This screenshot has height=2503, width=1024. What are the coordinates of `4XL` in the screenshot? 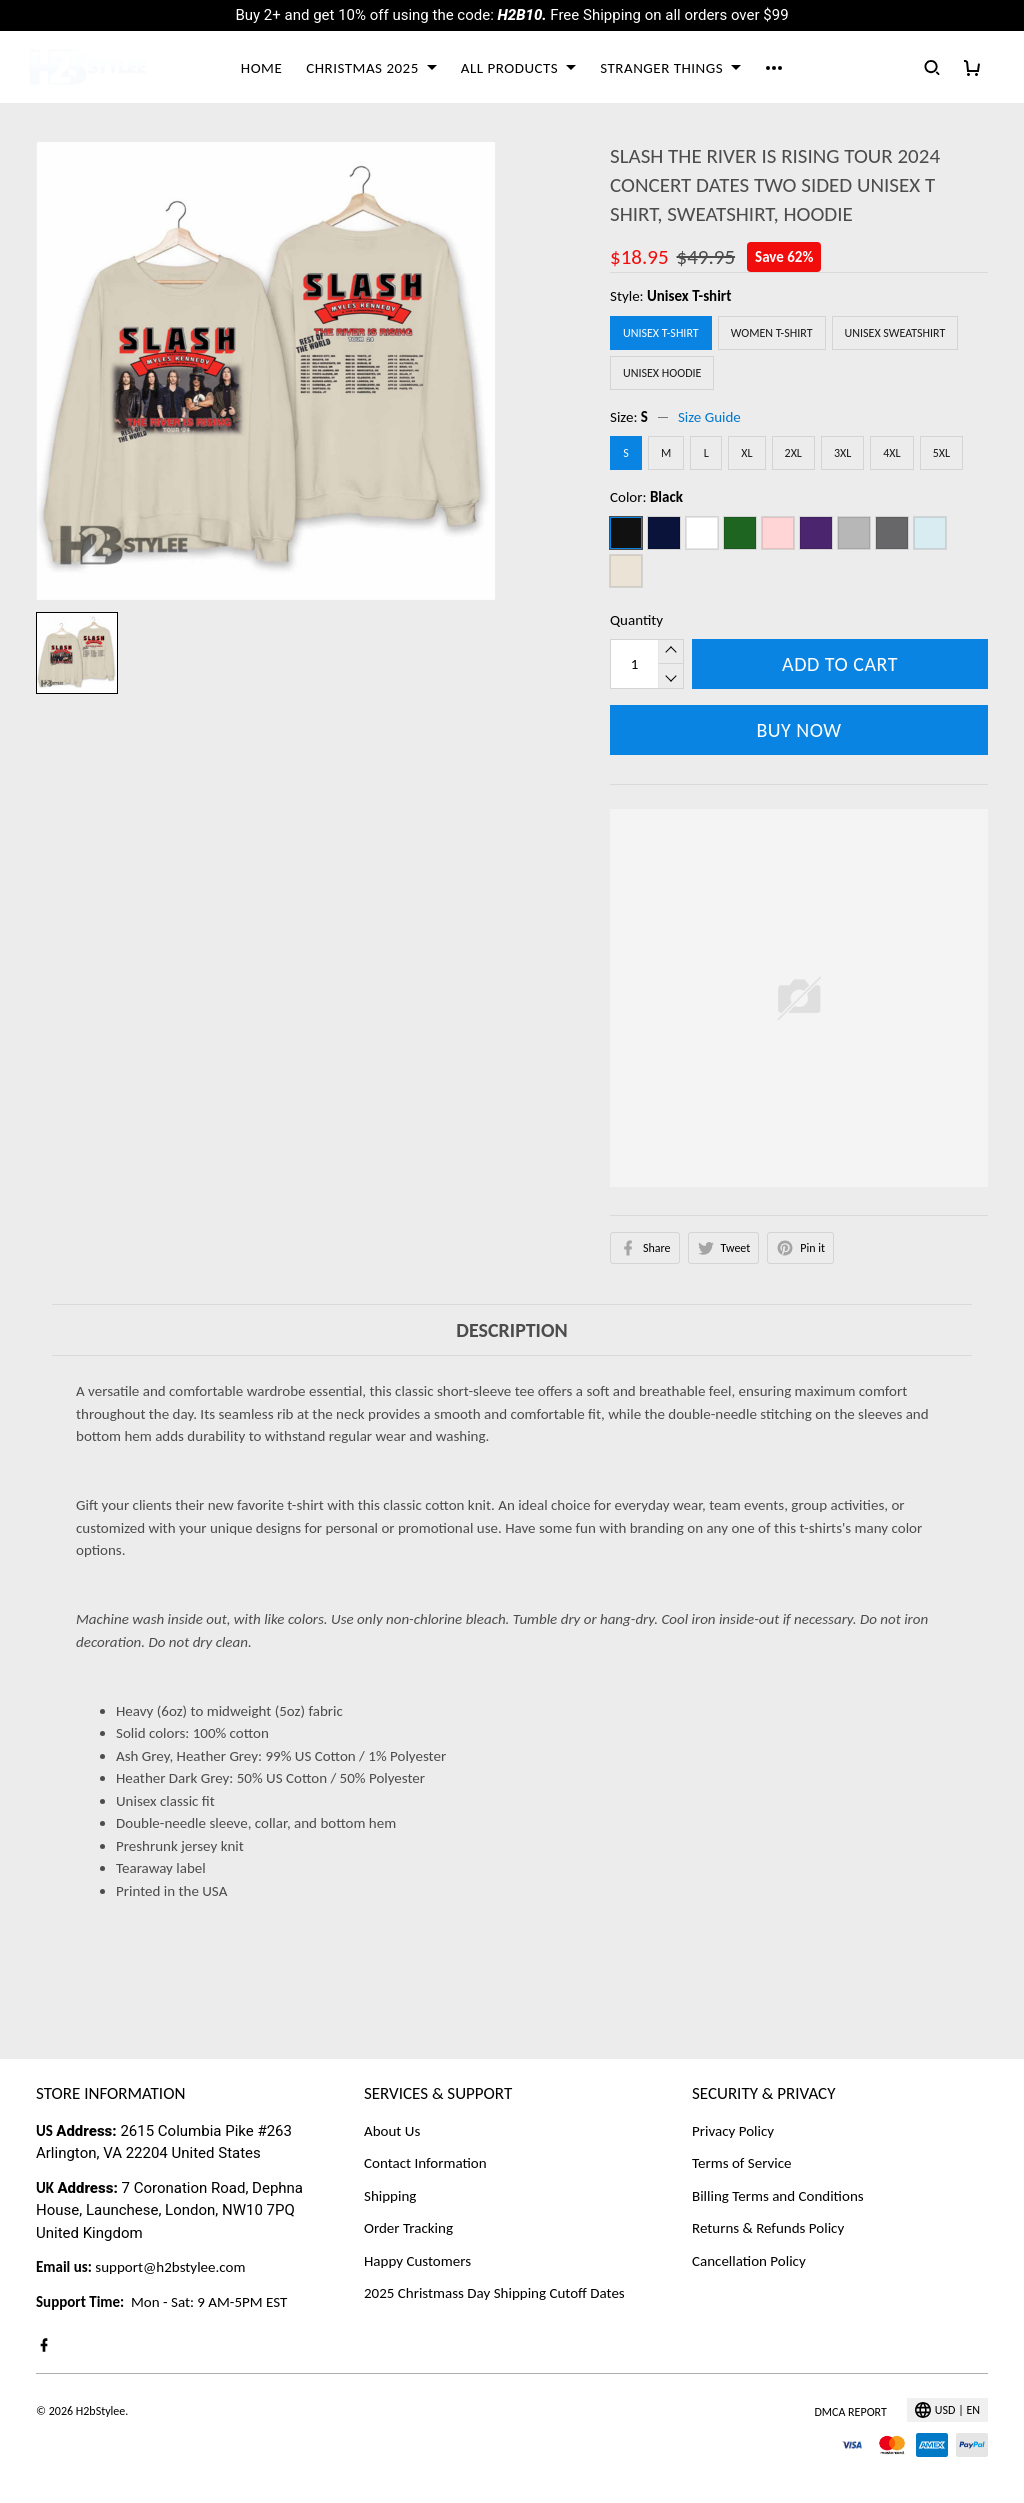 It's located at (891, 453).